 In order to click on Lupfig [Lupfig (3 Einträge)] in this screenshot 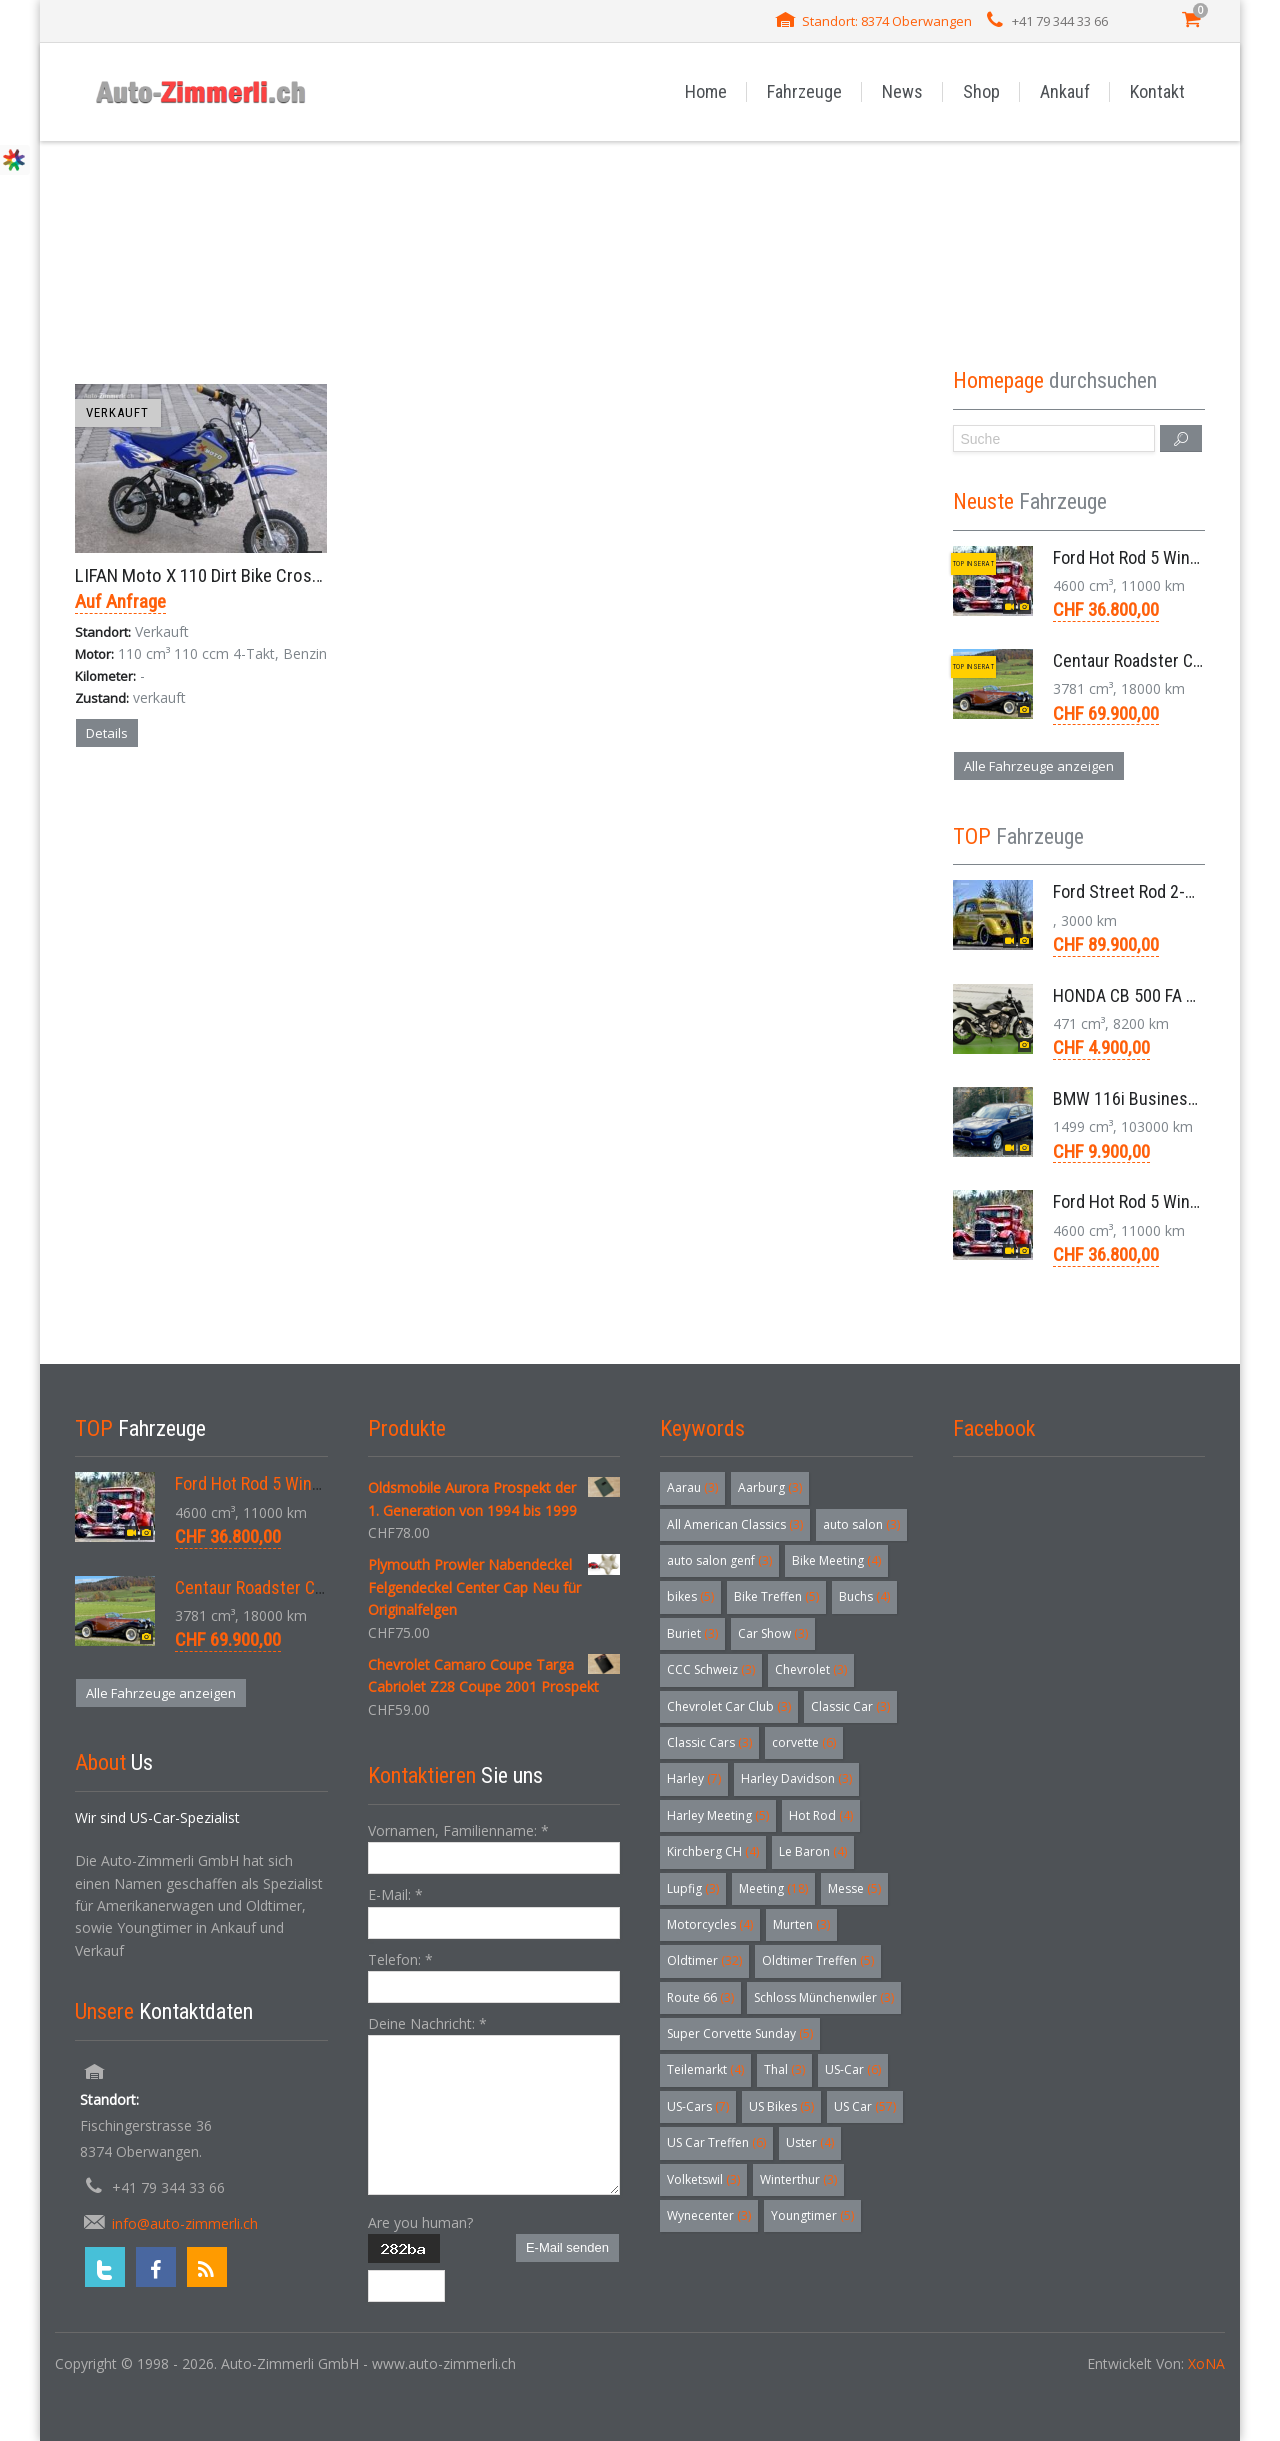, I will do `click(693, 1888)`.